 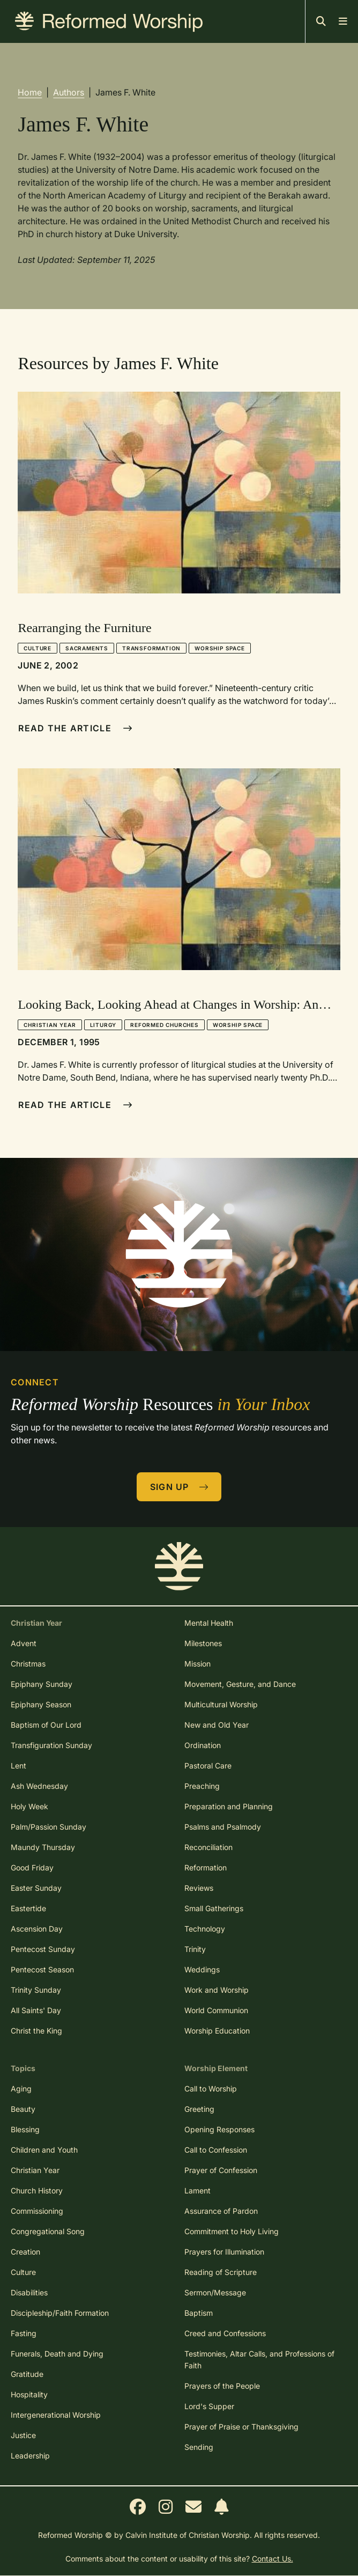 I want to click on Aging, so click(x=21, y=2088).